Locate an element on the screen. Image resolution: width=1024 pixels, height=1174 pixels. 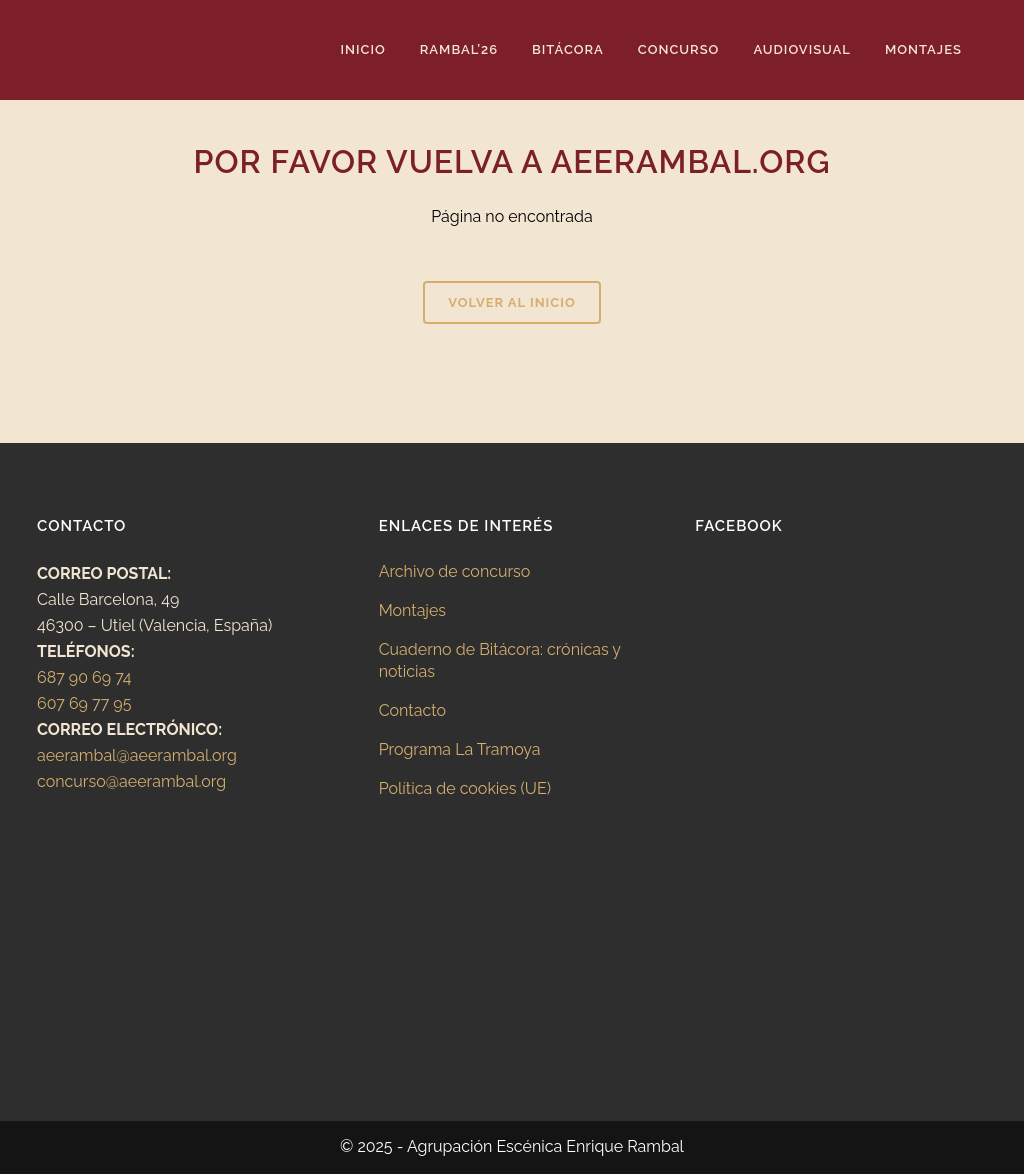
Programa La Tramoya is located at coordinates (460, 749).